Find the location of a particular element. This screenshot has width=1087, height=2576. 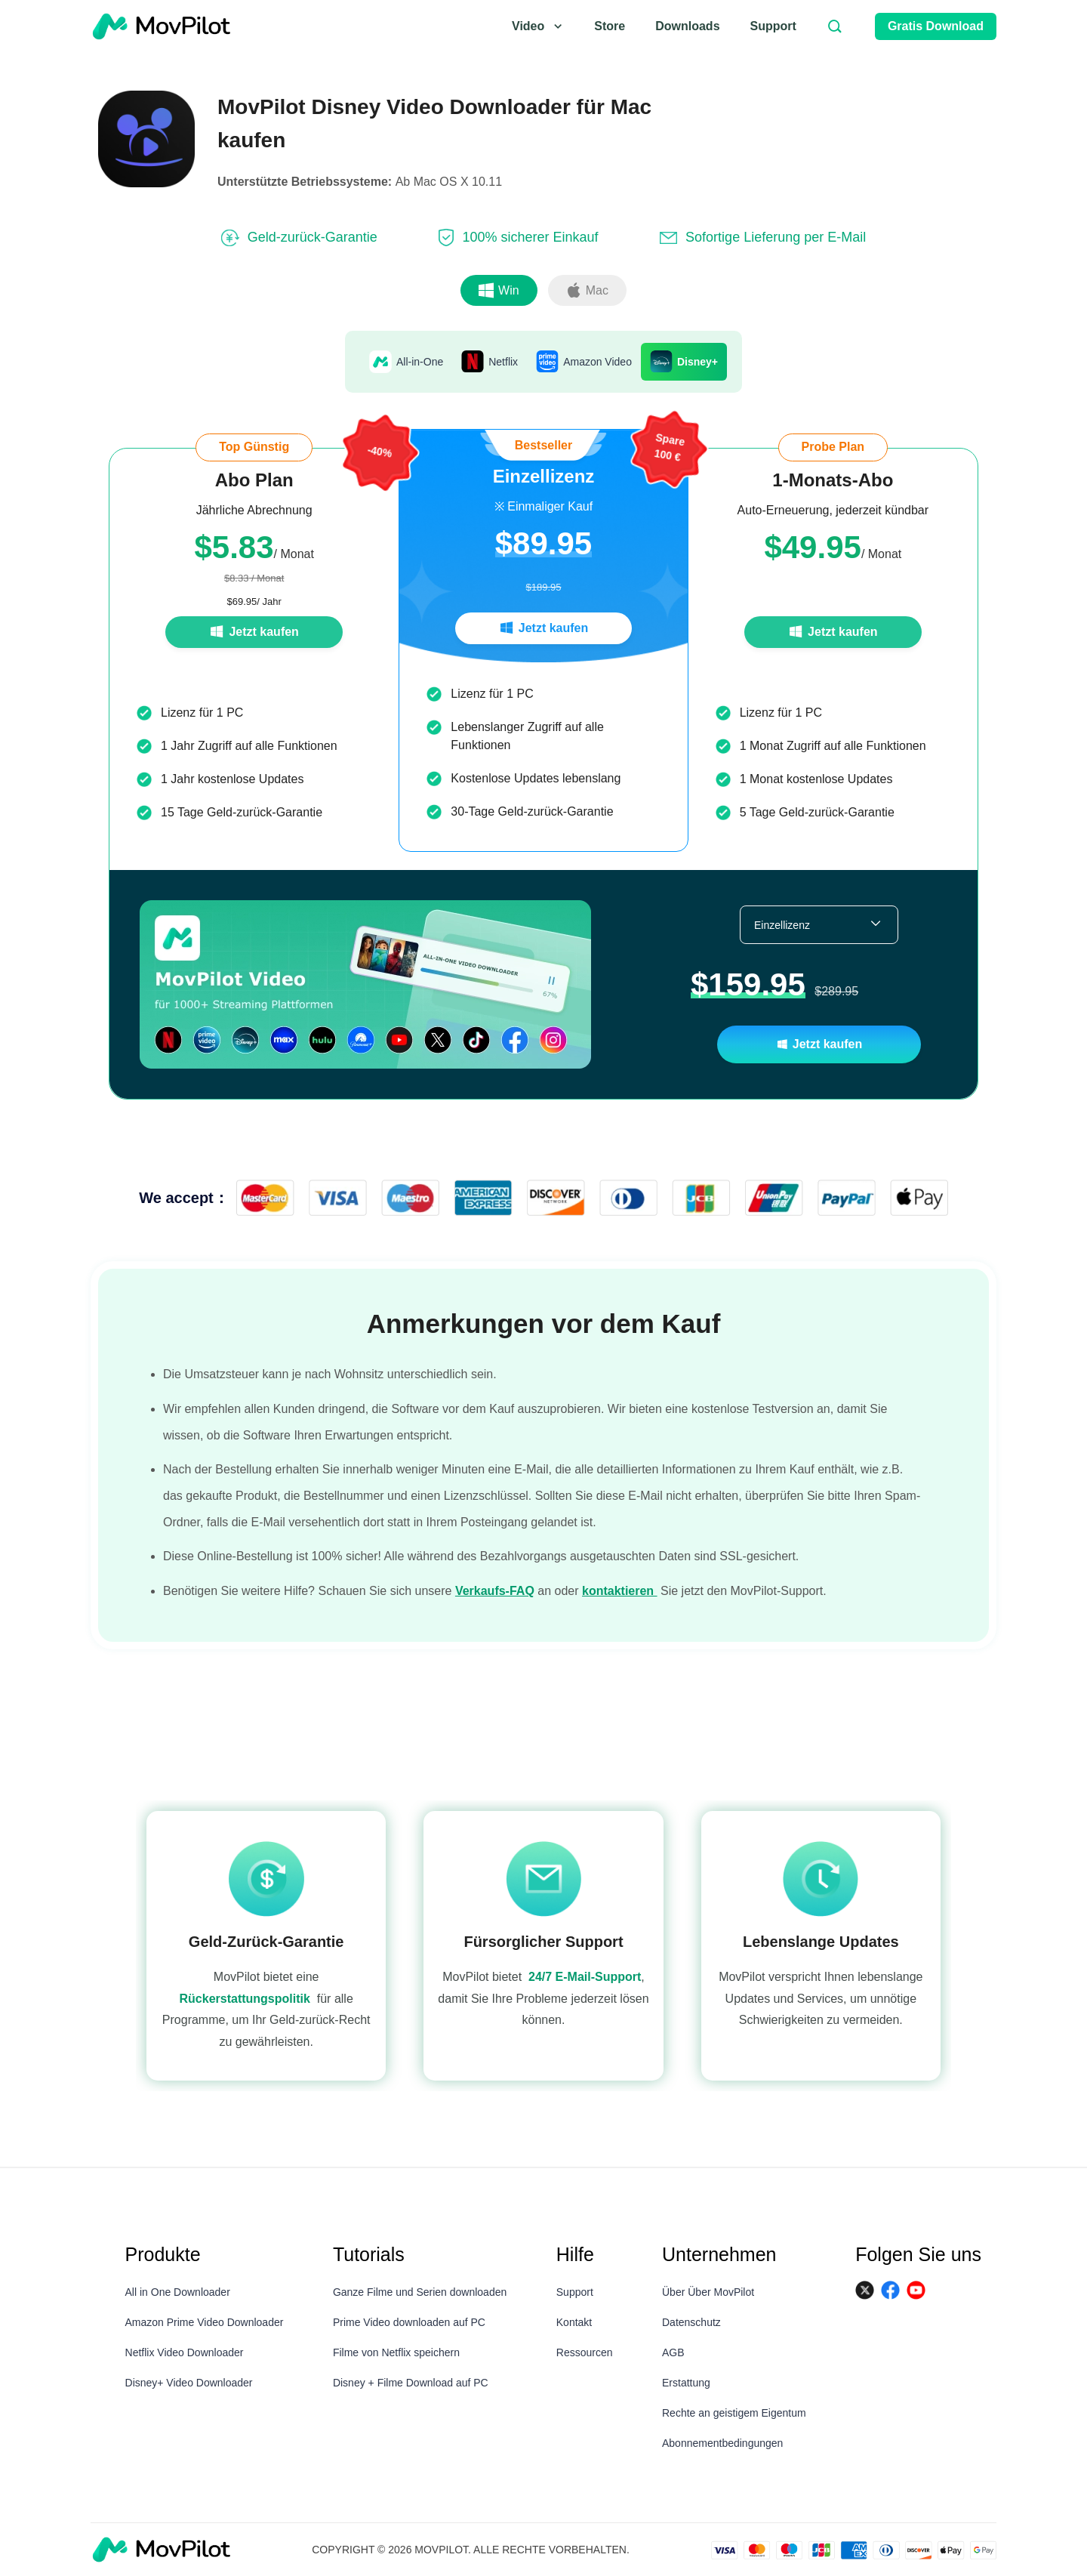

Prime Video downloaden auf PC is located at coordinates (409, 2322).